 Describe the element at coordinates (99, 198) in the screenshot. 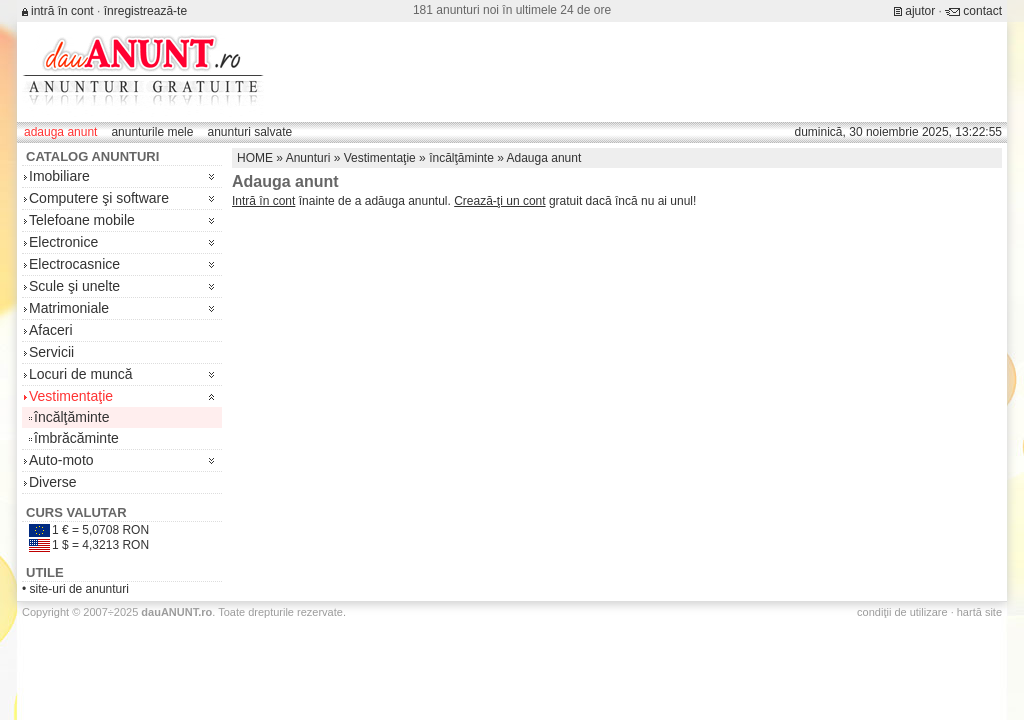

I see `Computere şi software` at that location.